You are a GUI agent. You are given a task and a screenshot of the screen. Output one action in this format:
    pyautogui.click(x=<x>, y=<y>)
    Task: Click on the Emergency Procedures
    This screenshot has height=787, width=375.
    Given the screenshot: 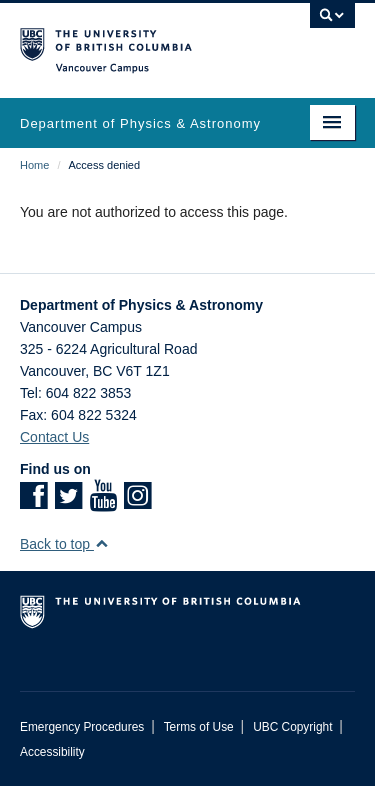 What is the action you would take?
    pyautogui.click(x=82, y=727)
    